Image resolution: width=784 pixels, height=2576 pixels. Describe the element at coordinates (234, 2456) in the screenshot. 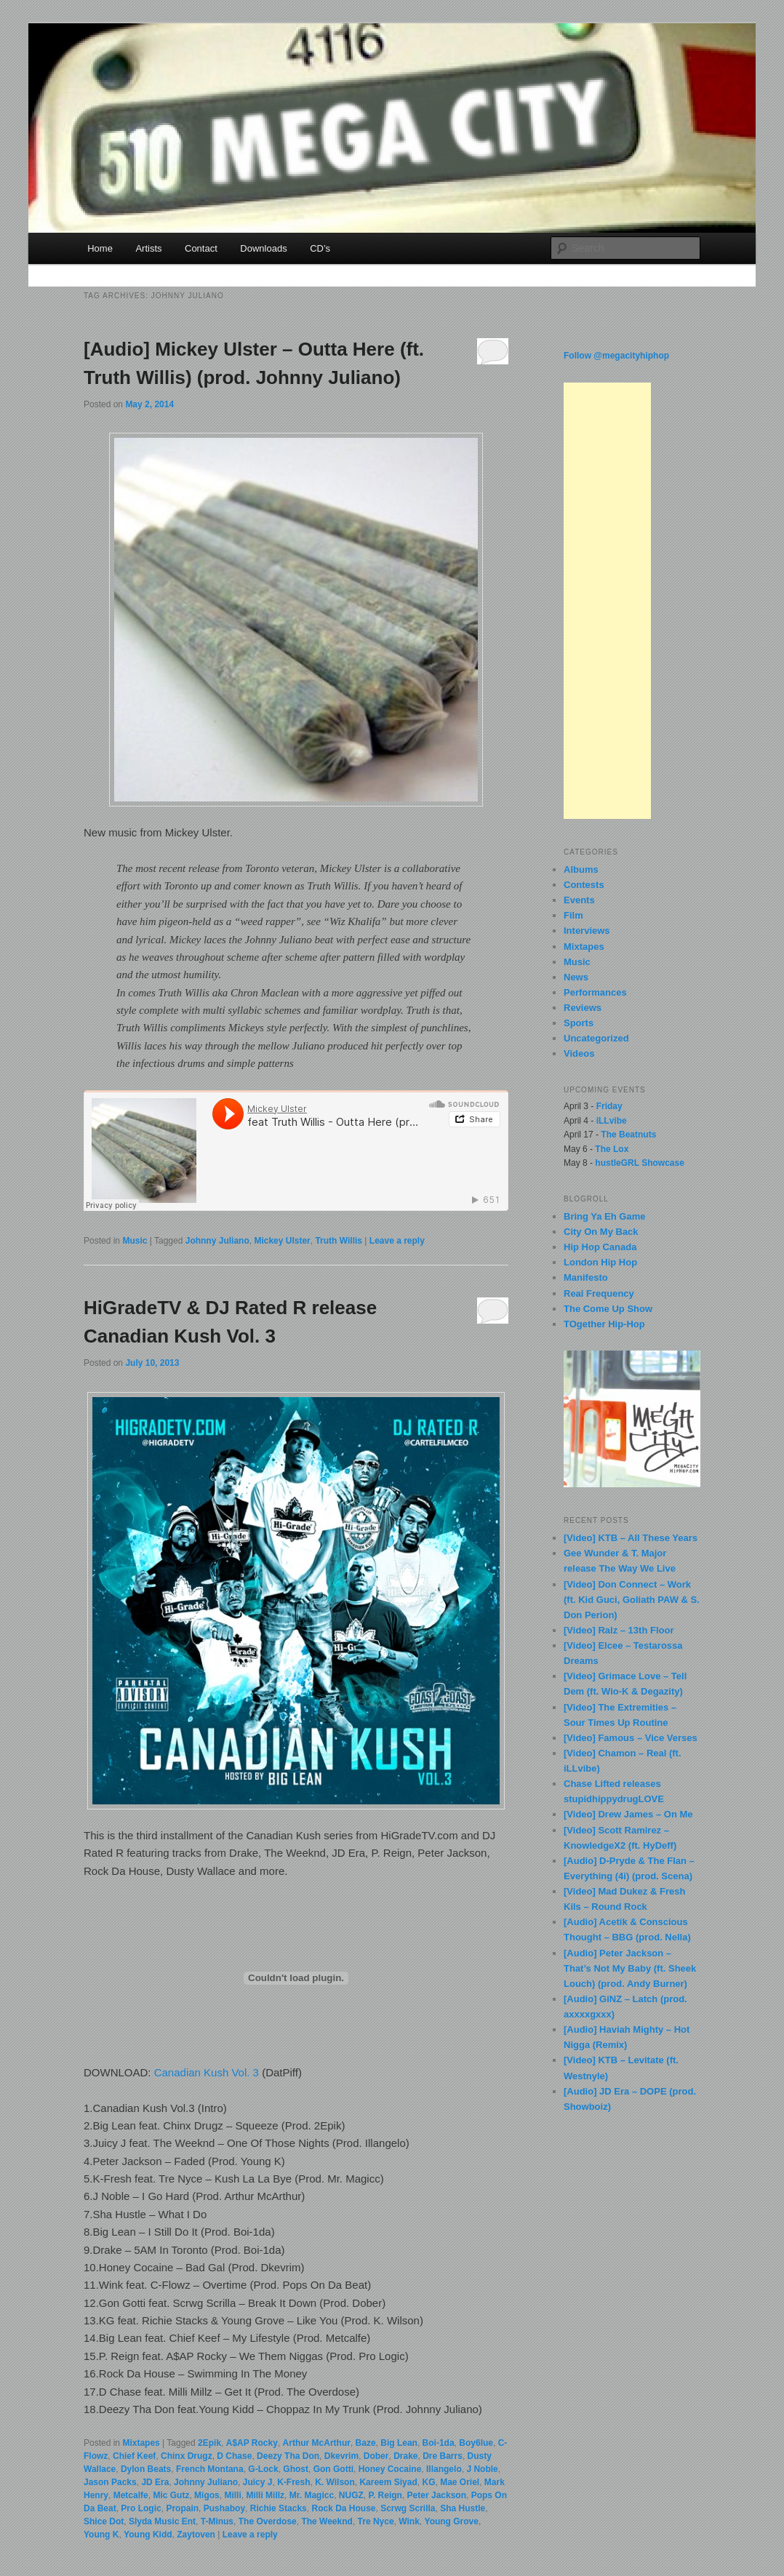

I see `D Chase` at that location.